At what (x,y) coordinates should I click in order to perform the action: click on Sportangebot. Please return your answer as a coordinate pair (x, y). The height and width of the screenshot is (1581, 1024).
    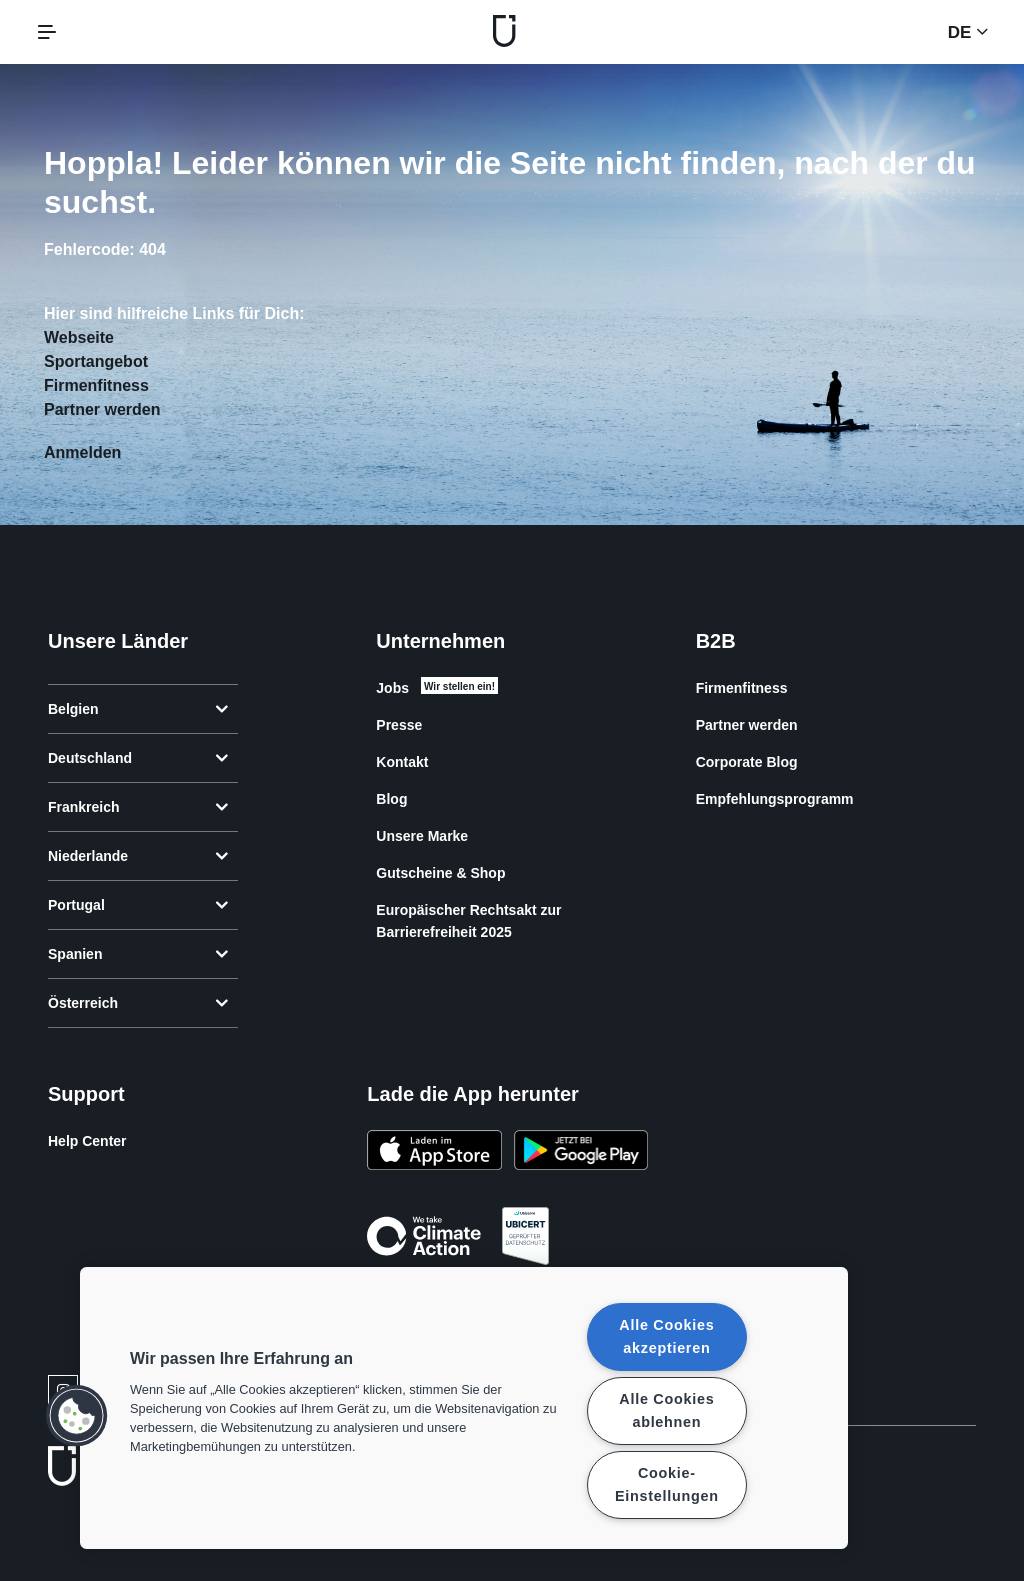
    Looking at the image, I should click on (96, 361).